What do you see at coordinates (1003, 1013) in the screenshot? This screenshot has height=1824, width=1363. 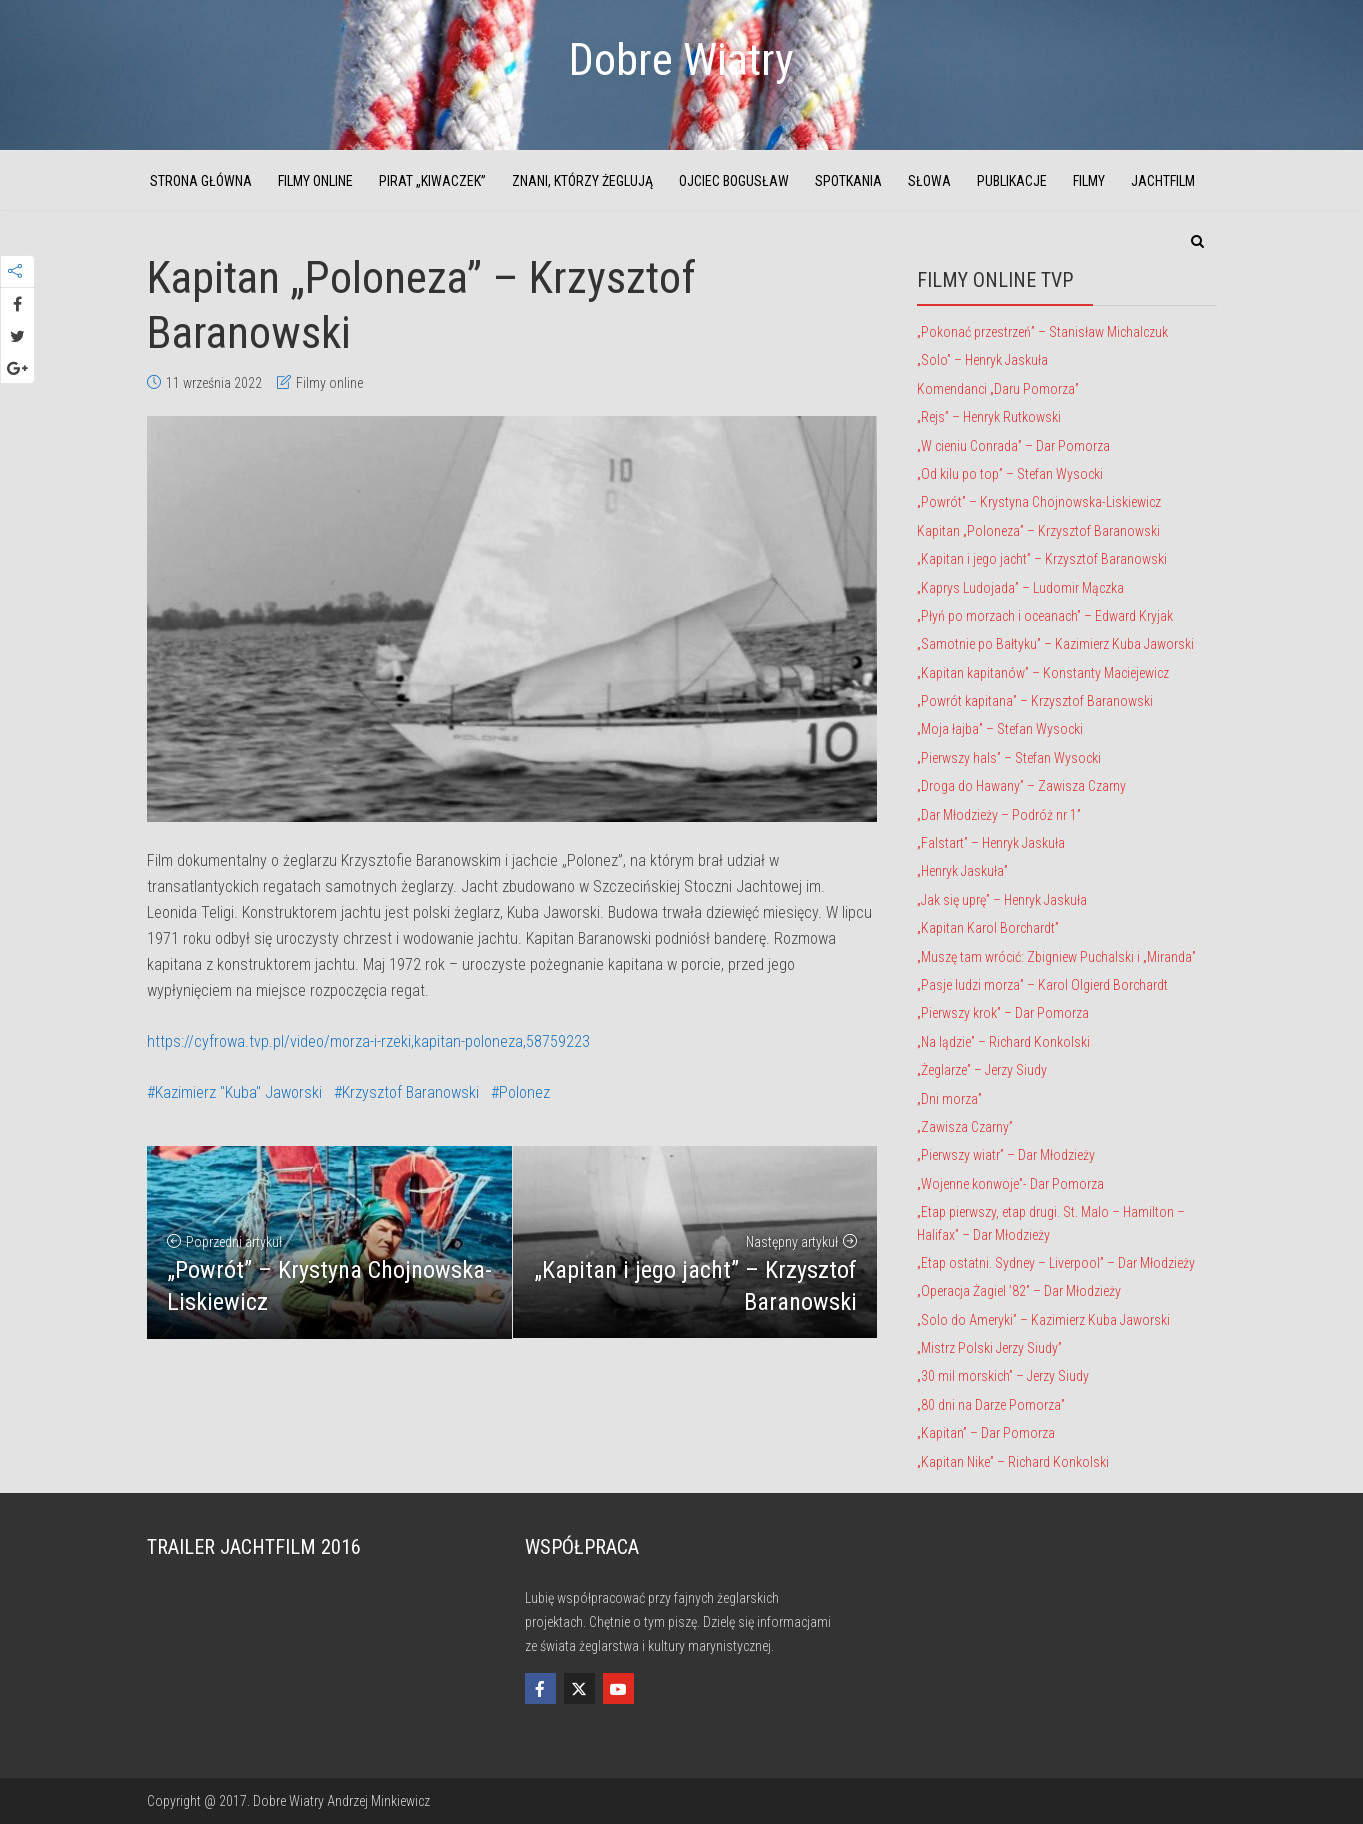 I see `„Pierwszy krok” – Dar Pomorza` at bounding box center [1003, 1013].